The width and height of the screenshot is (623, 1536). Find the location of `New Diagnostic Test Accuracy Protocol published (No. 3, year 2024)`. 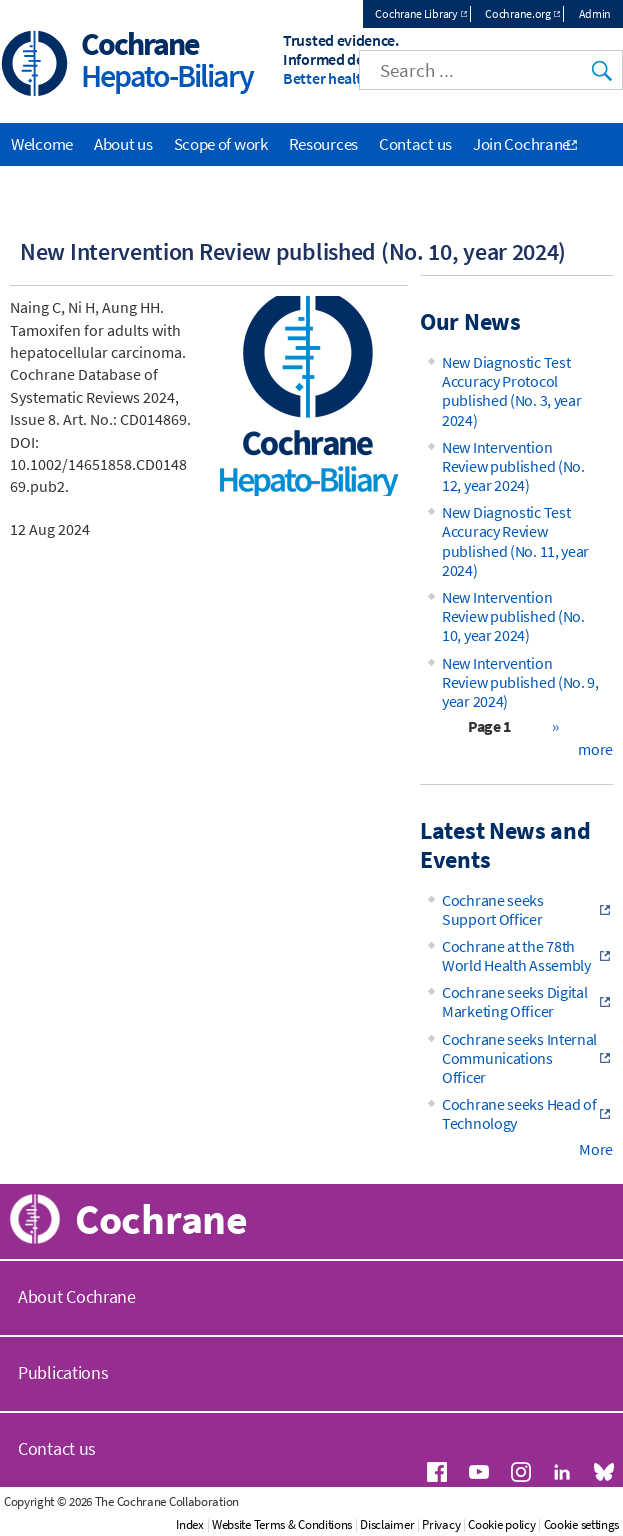

New Diagnostic Test Accuracy Protocol published (No. 3, year 2024) is located at coordinates (511, 391).